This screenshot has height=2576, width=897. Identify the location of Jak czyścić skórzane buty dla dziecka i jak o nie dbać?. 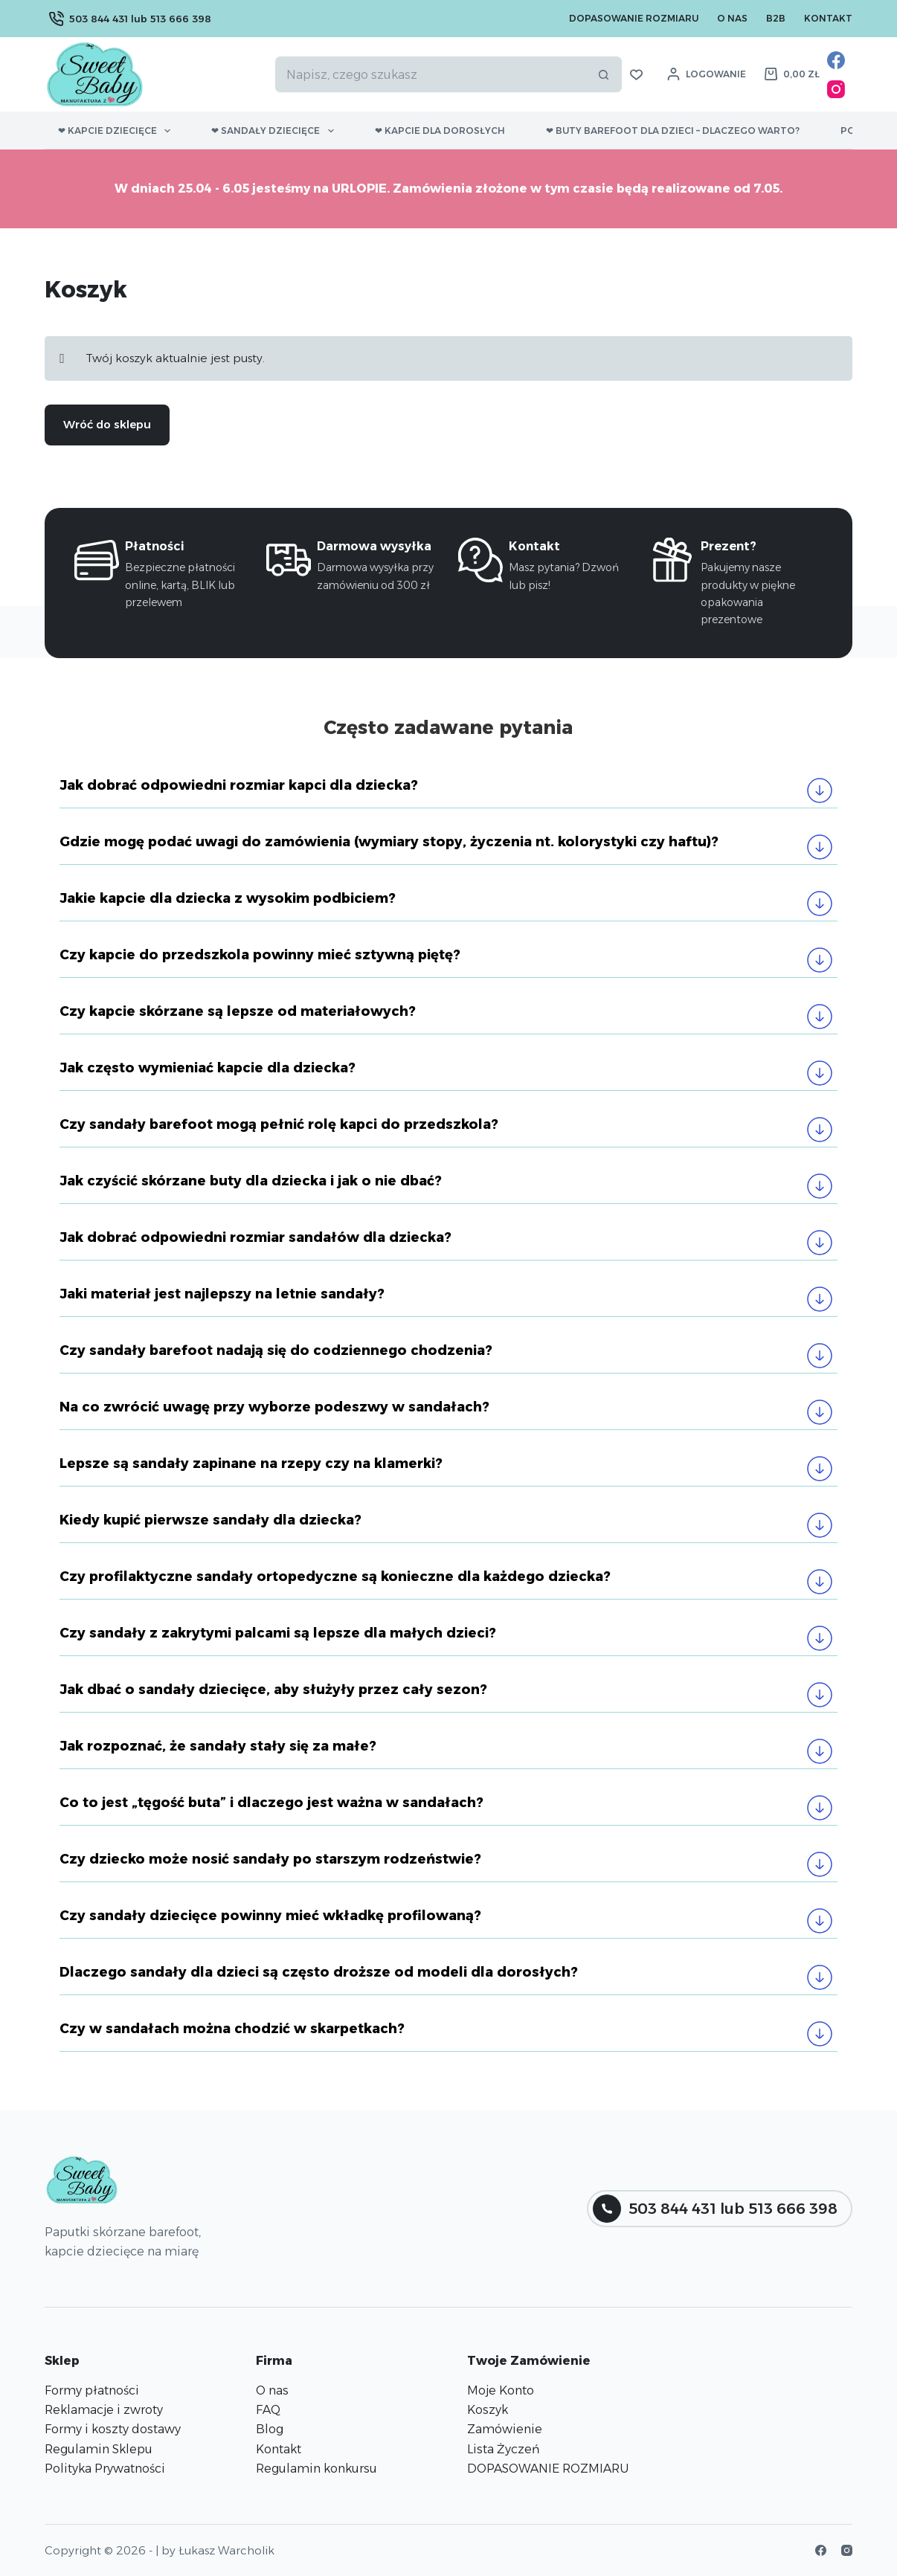
(251, 1181).